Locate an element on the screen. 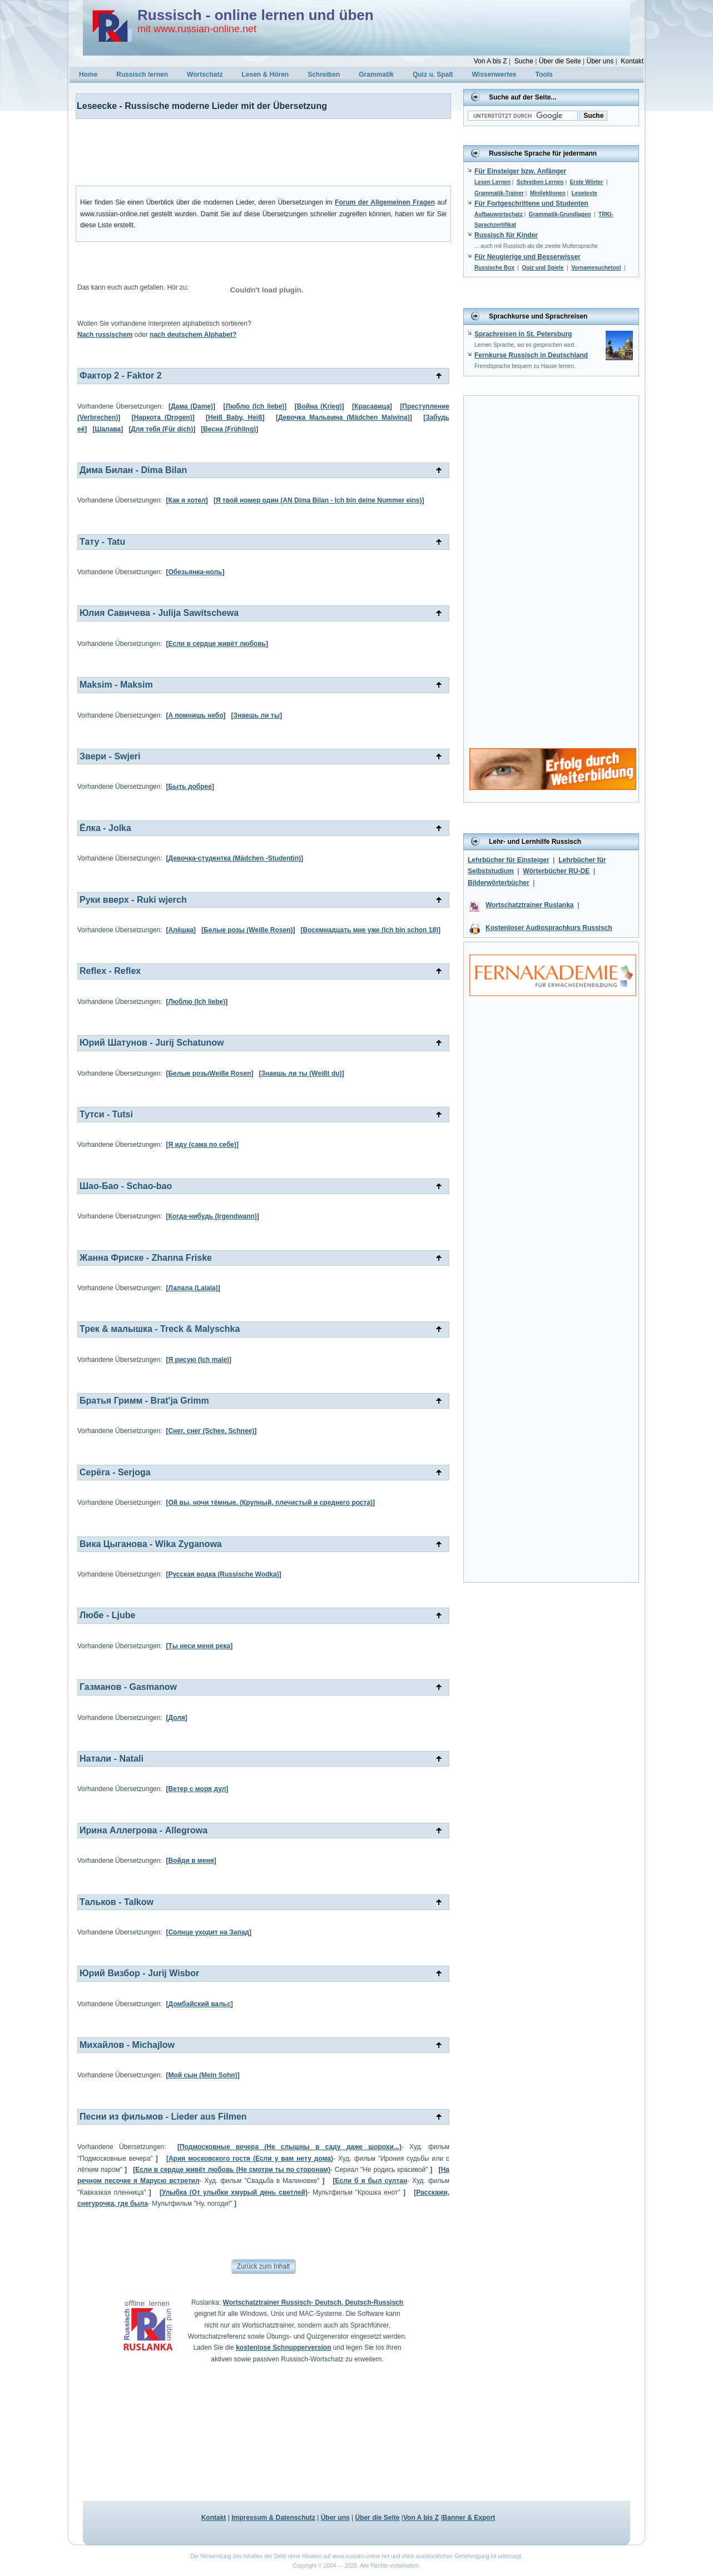  Знаешь ли ты is located at coordinates (257, 715).